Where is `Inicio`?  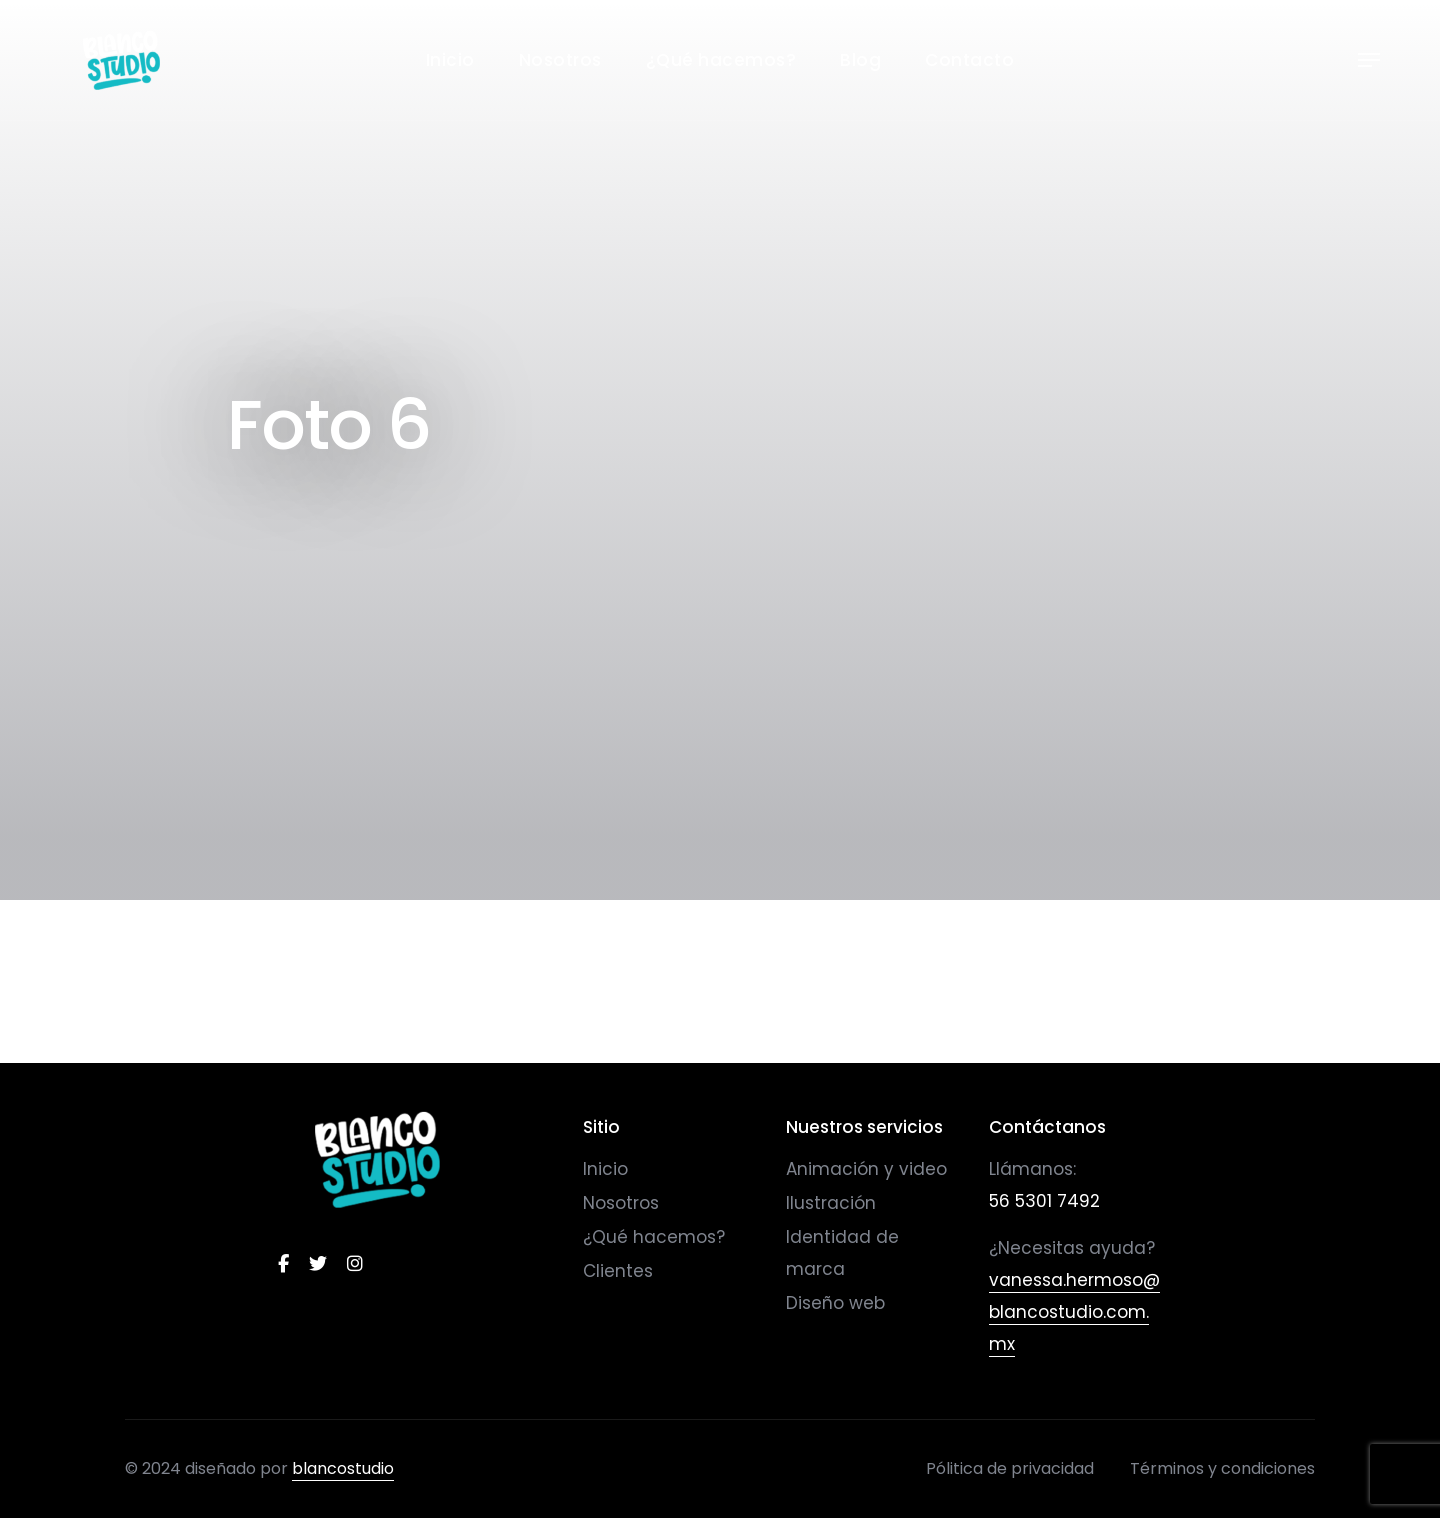
Inicio is located at coordinates (450, 60).